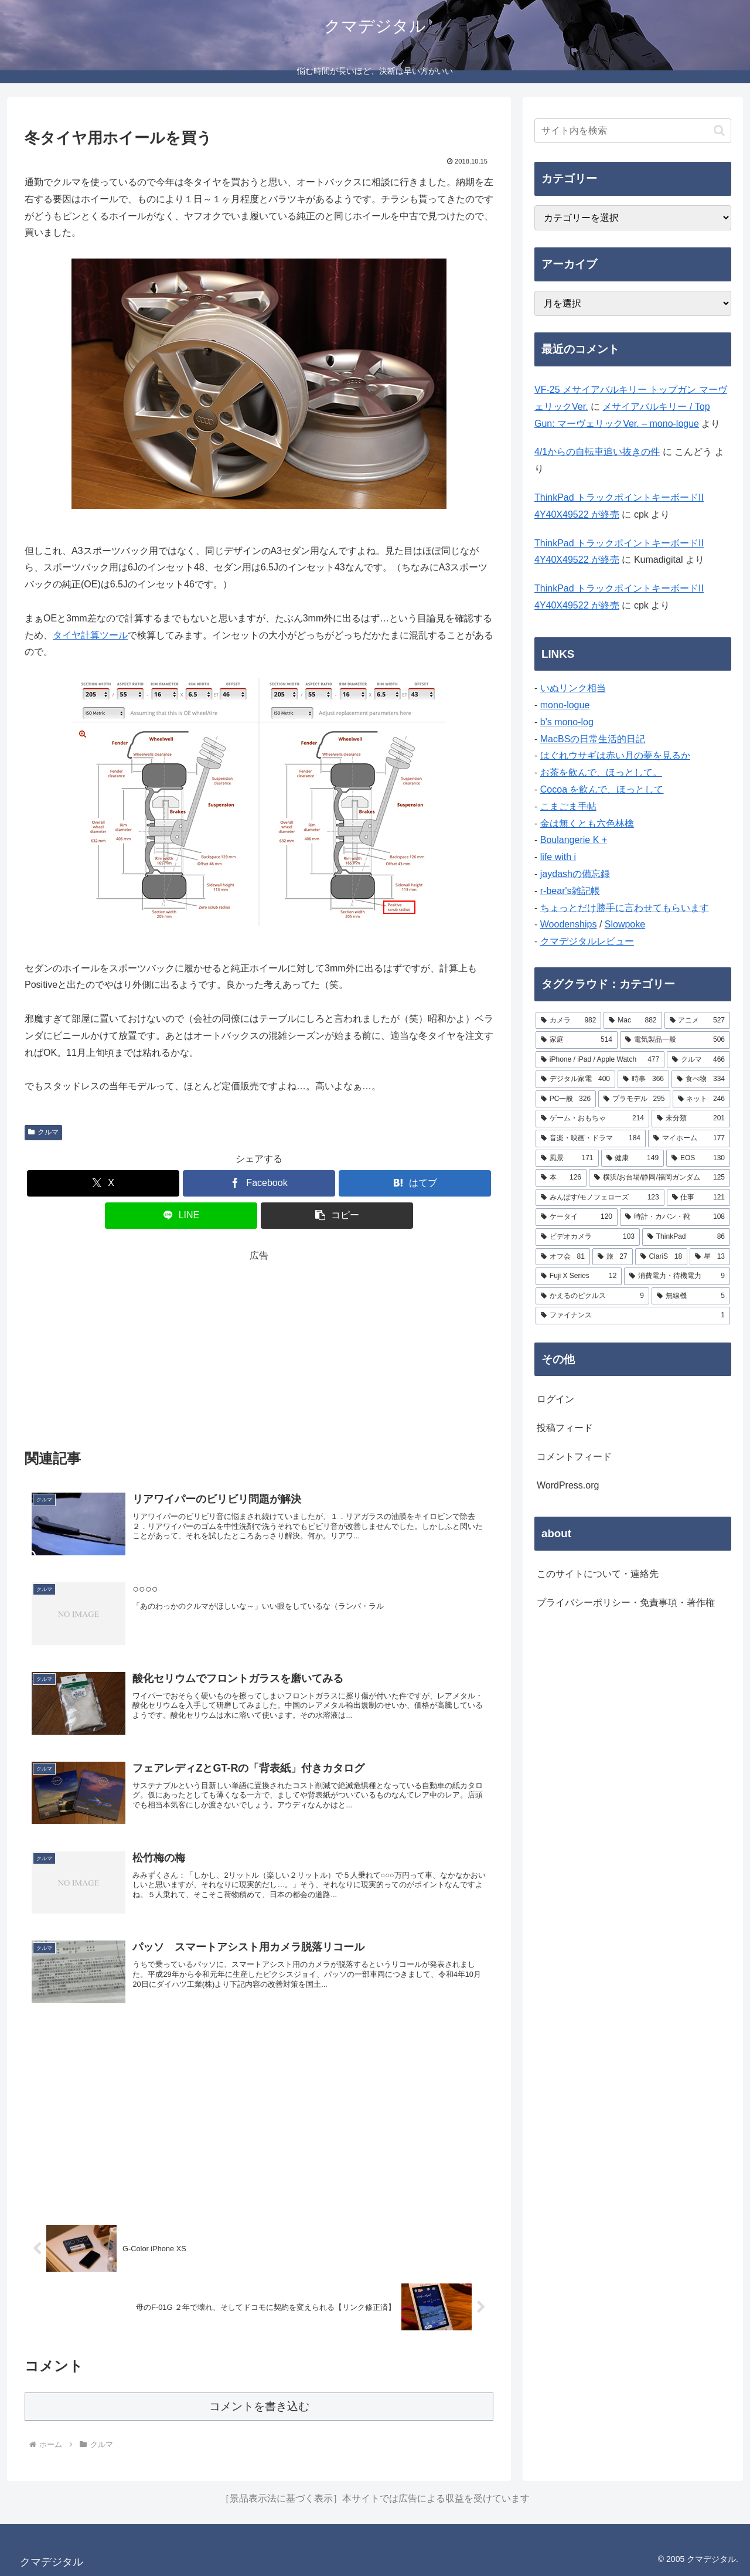 The width and height of the screenshot is (750, 2576). Describe the element at coordinates (587, 941) in the screenshot. I see `クマデジタルレビュー` at that location.